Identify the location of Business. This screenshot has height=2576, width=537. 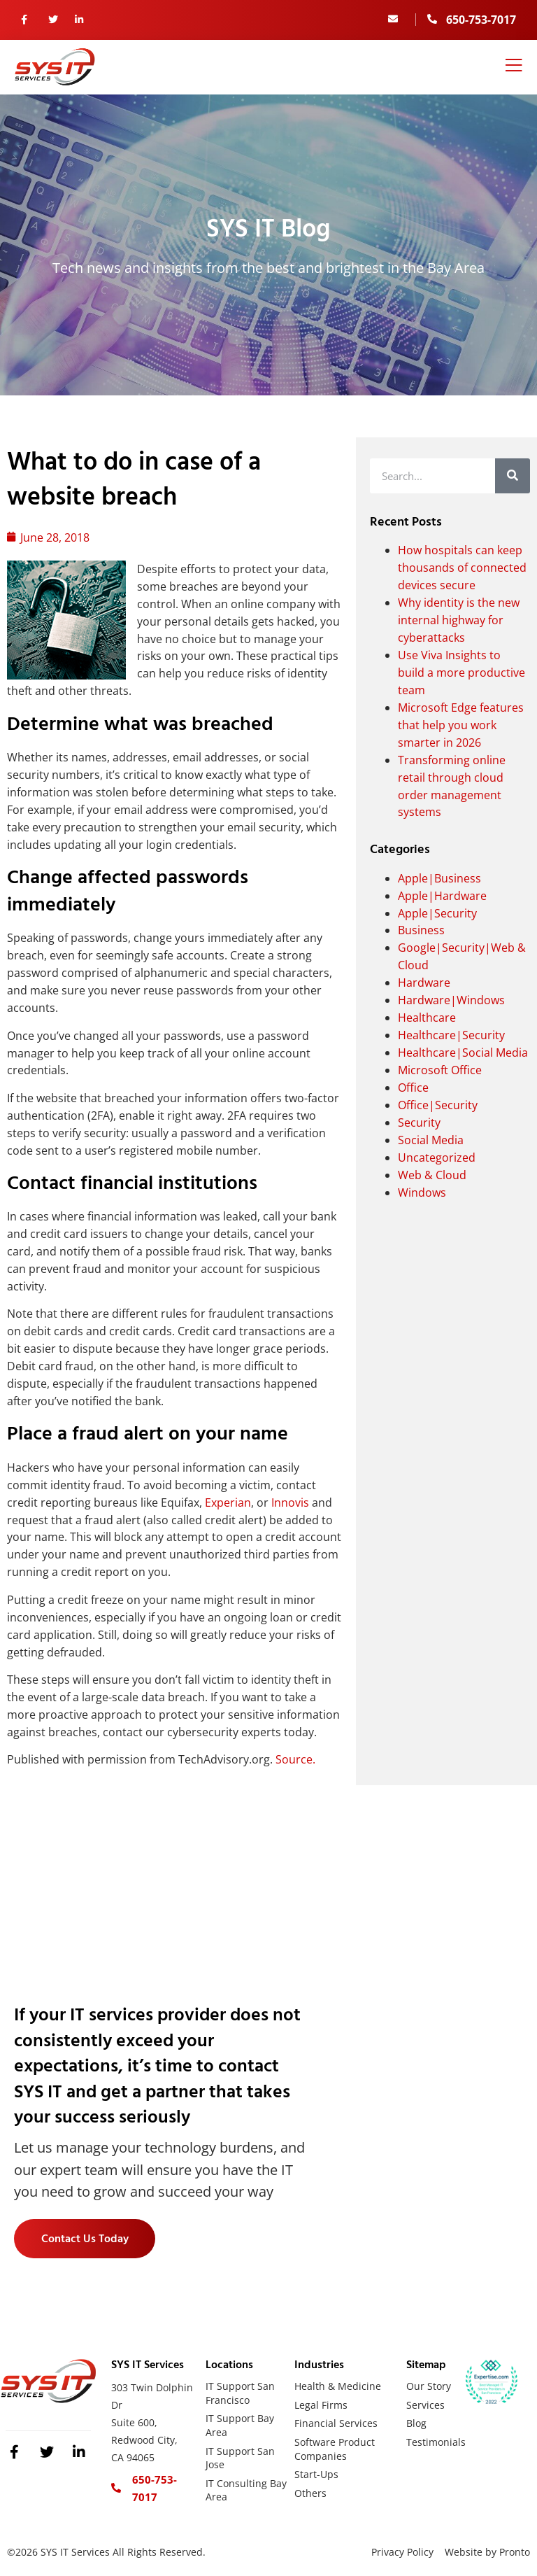
(421, 930).